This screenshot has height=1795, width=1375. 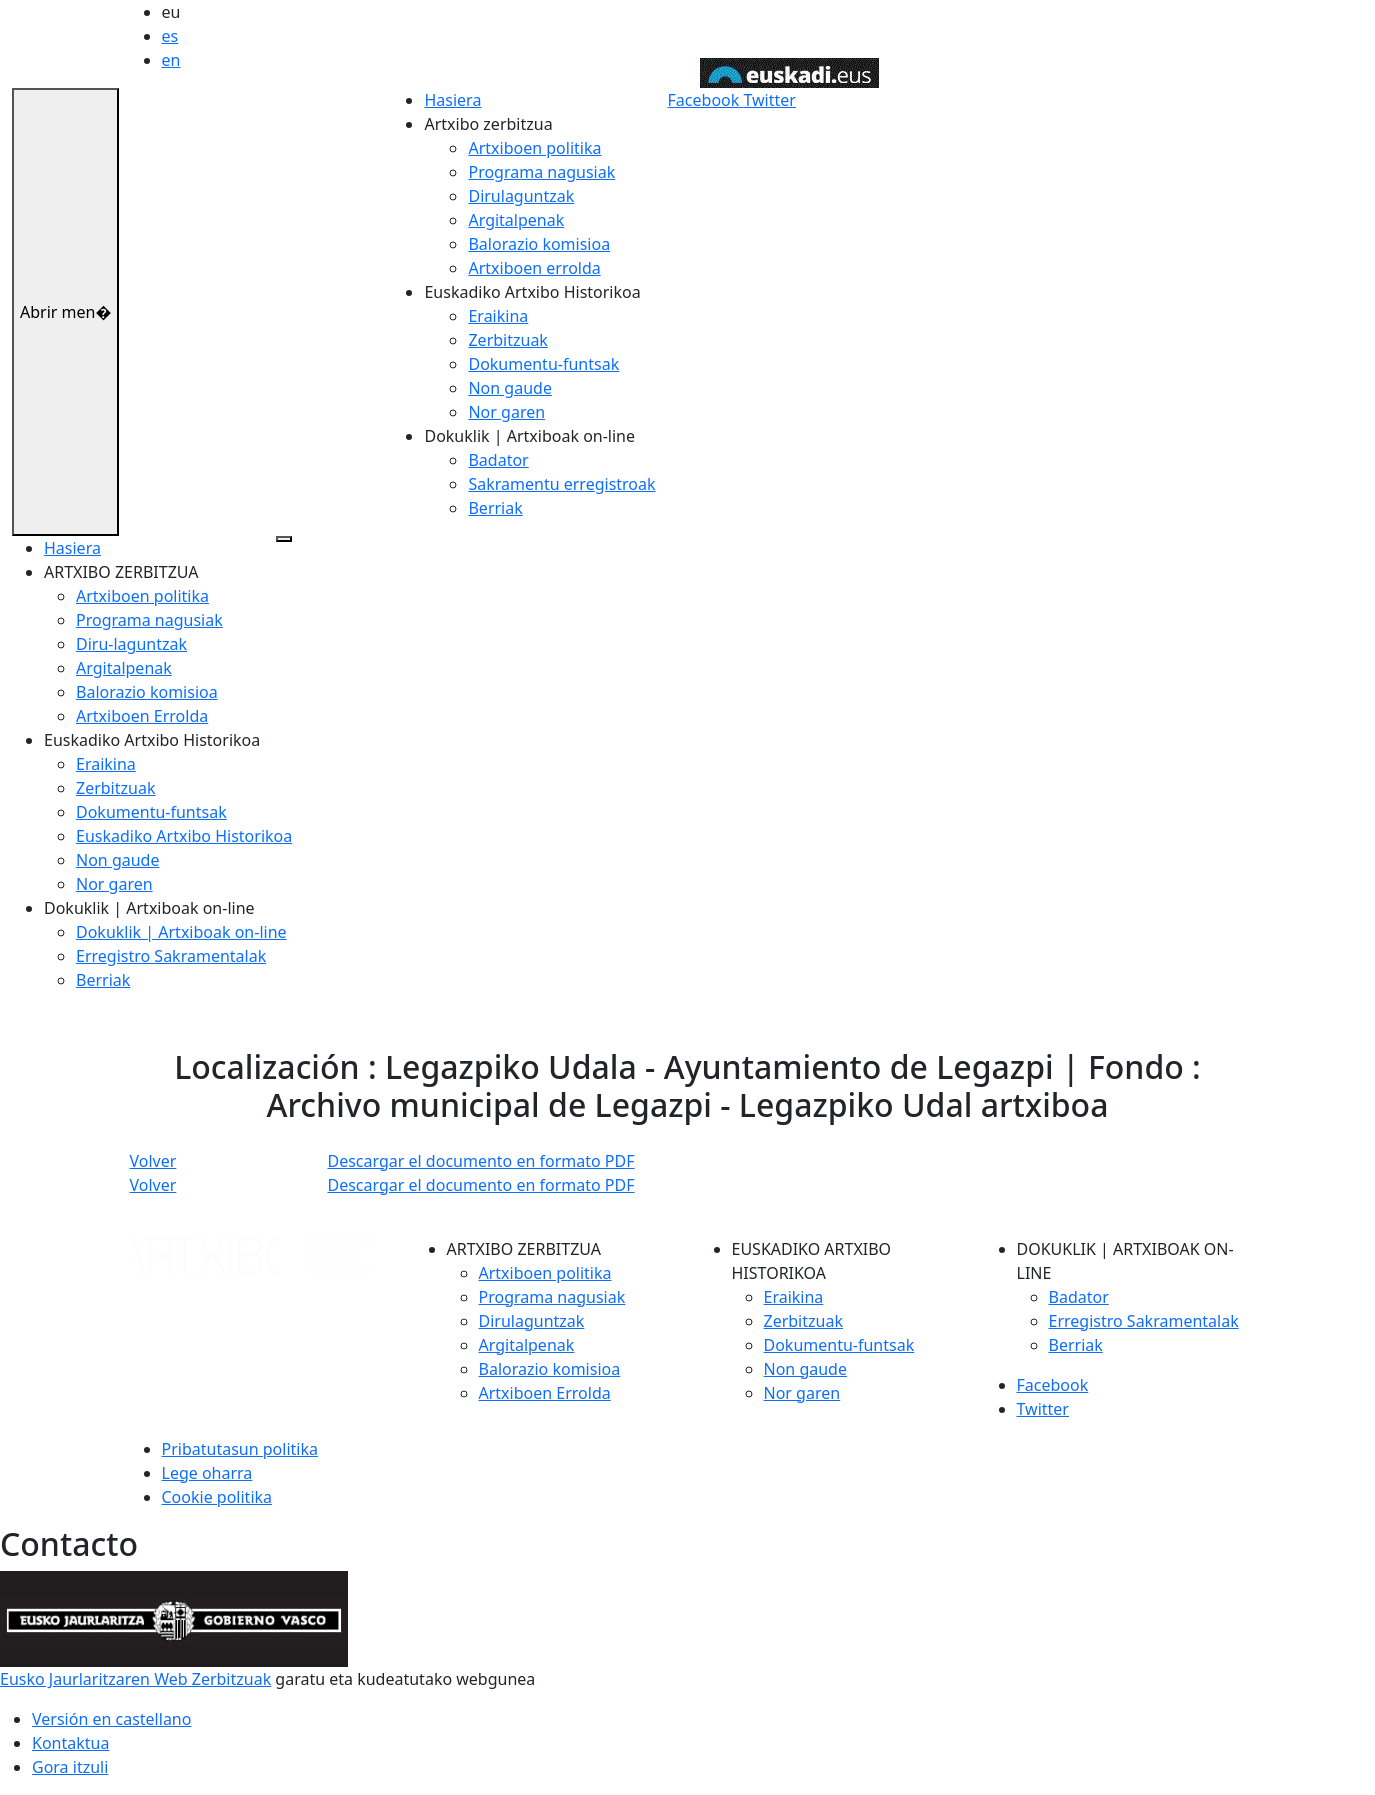 I want to click on Balorazio komisioa, so click(x=539, y=244).